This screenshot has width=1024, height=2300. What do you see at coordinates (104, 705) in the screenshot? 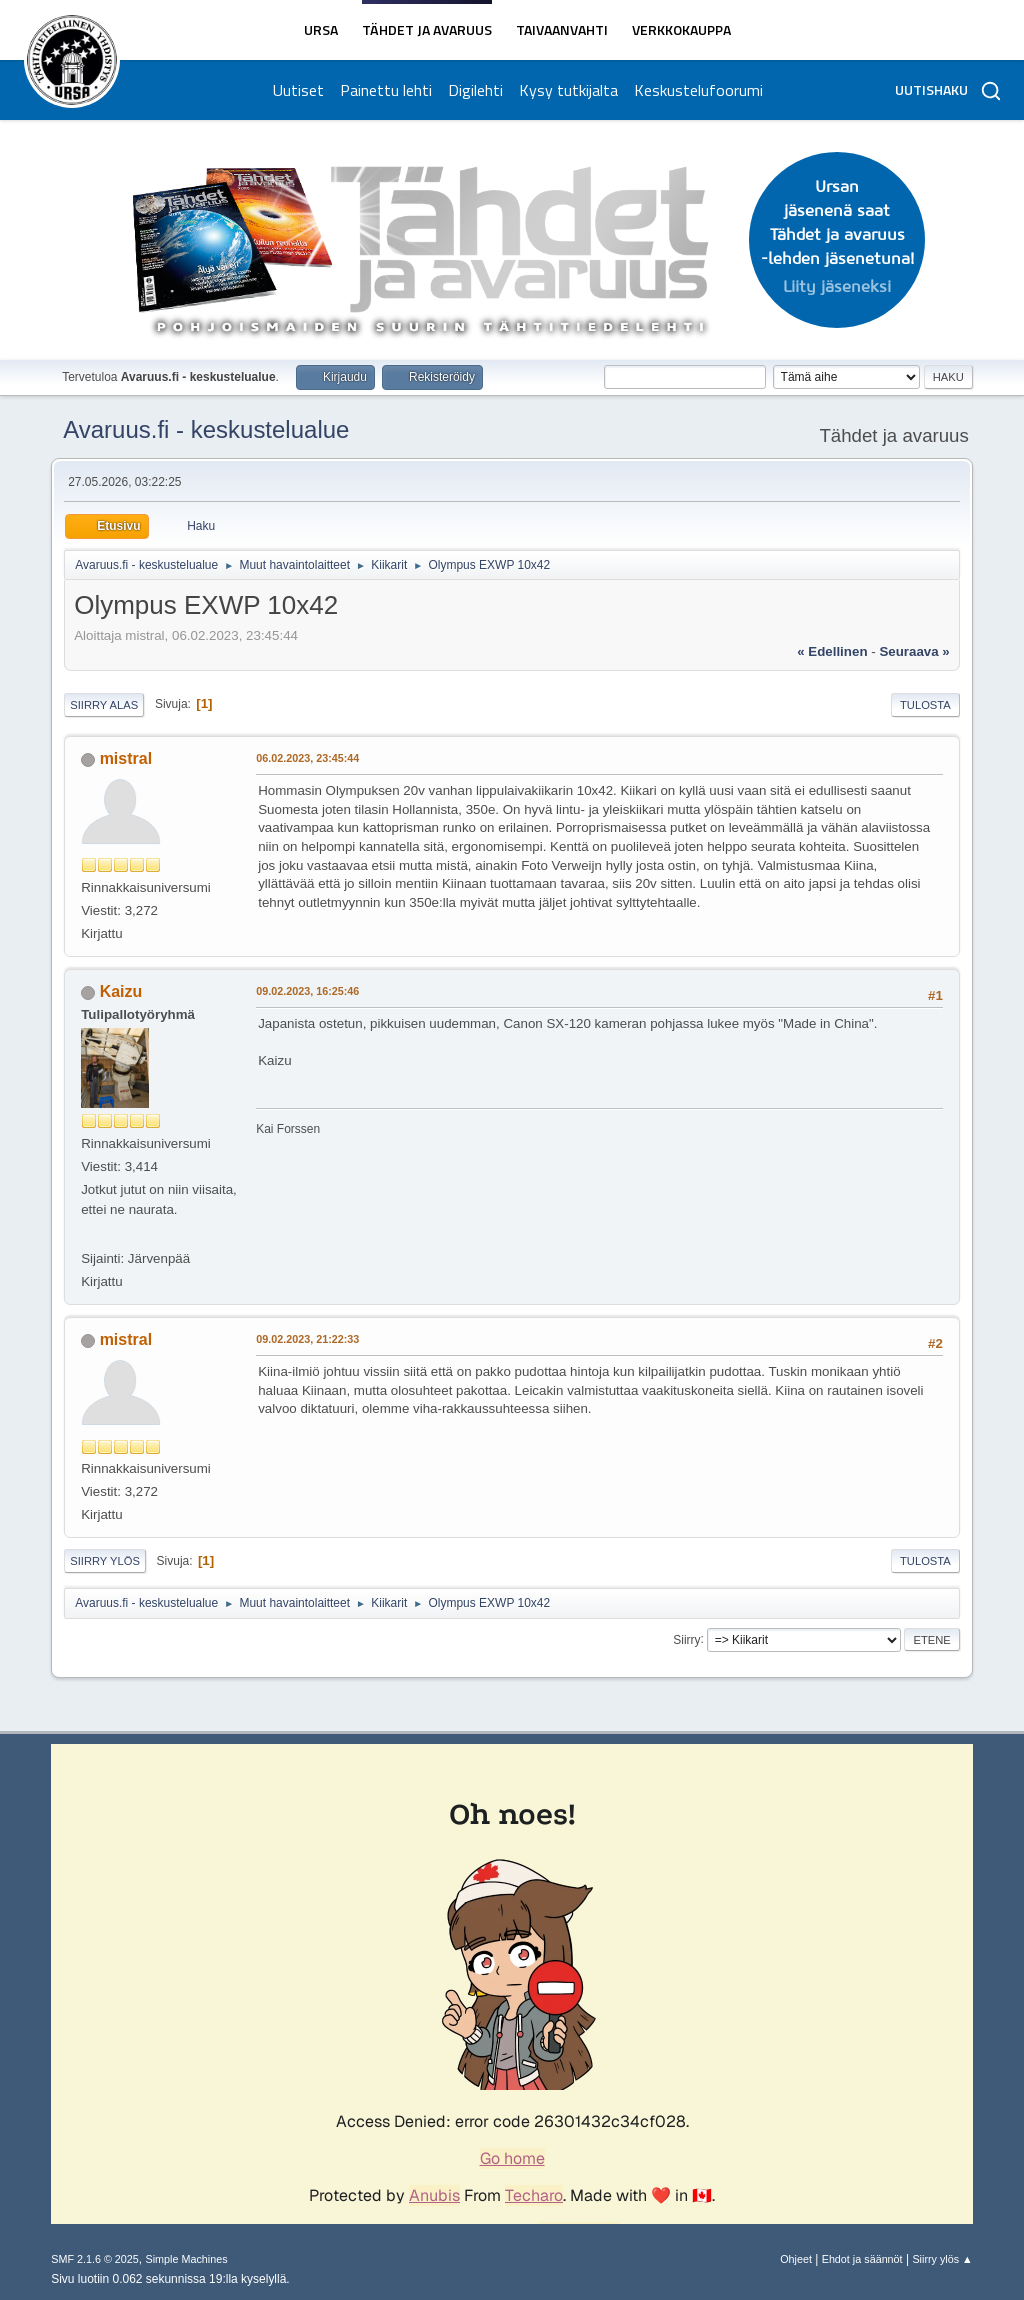
I see `Siirry alas` at bounding box center [104, 705].